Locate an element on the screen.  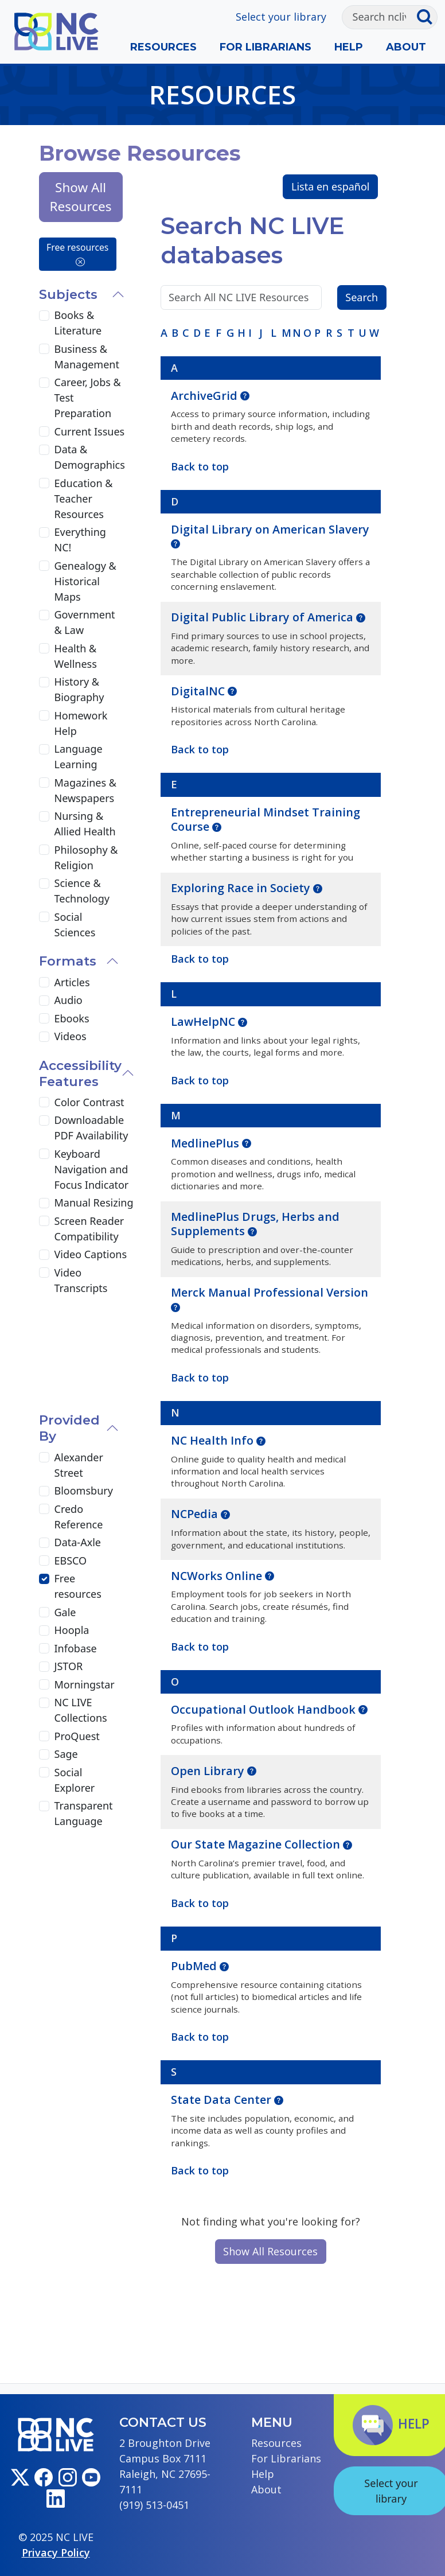
Science & Technology is located at coordinates (82, 890).